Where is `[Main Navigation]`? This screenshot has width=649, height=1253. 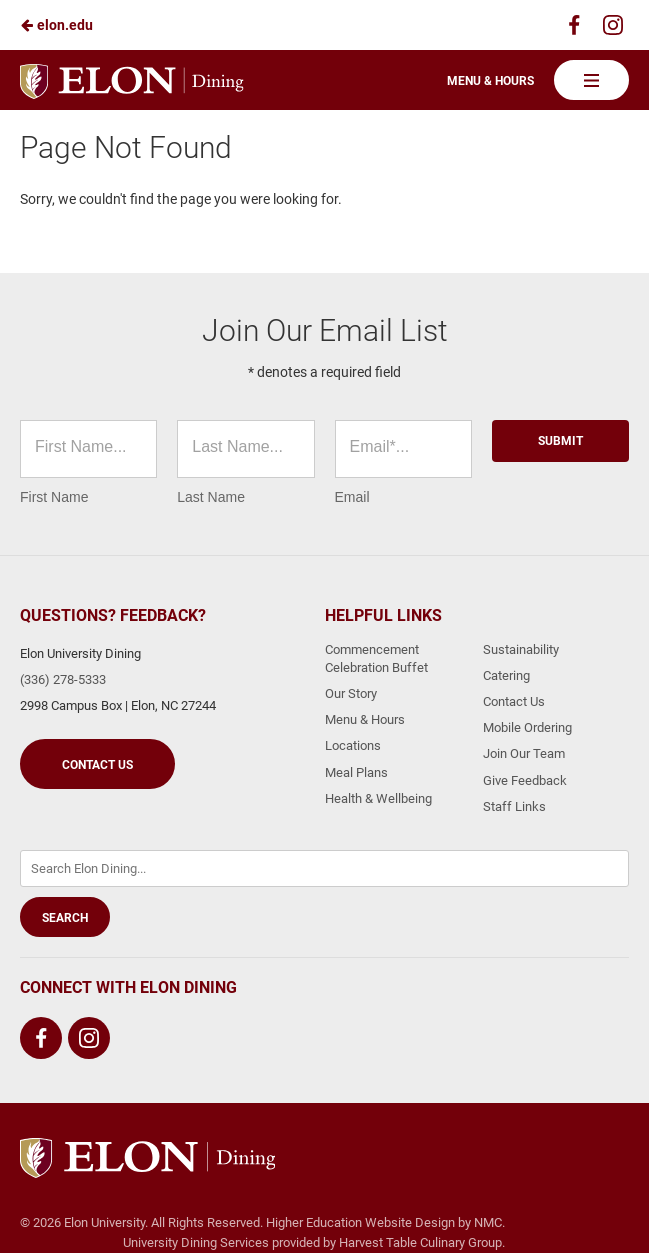 [Main Navigation] is located at coordinates (591, 80).